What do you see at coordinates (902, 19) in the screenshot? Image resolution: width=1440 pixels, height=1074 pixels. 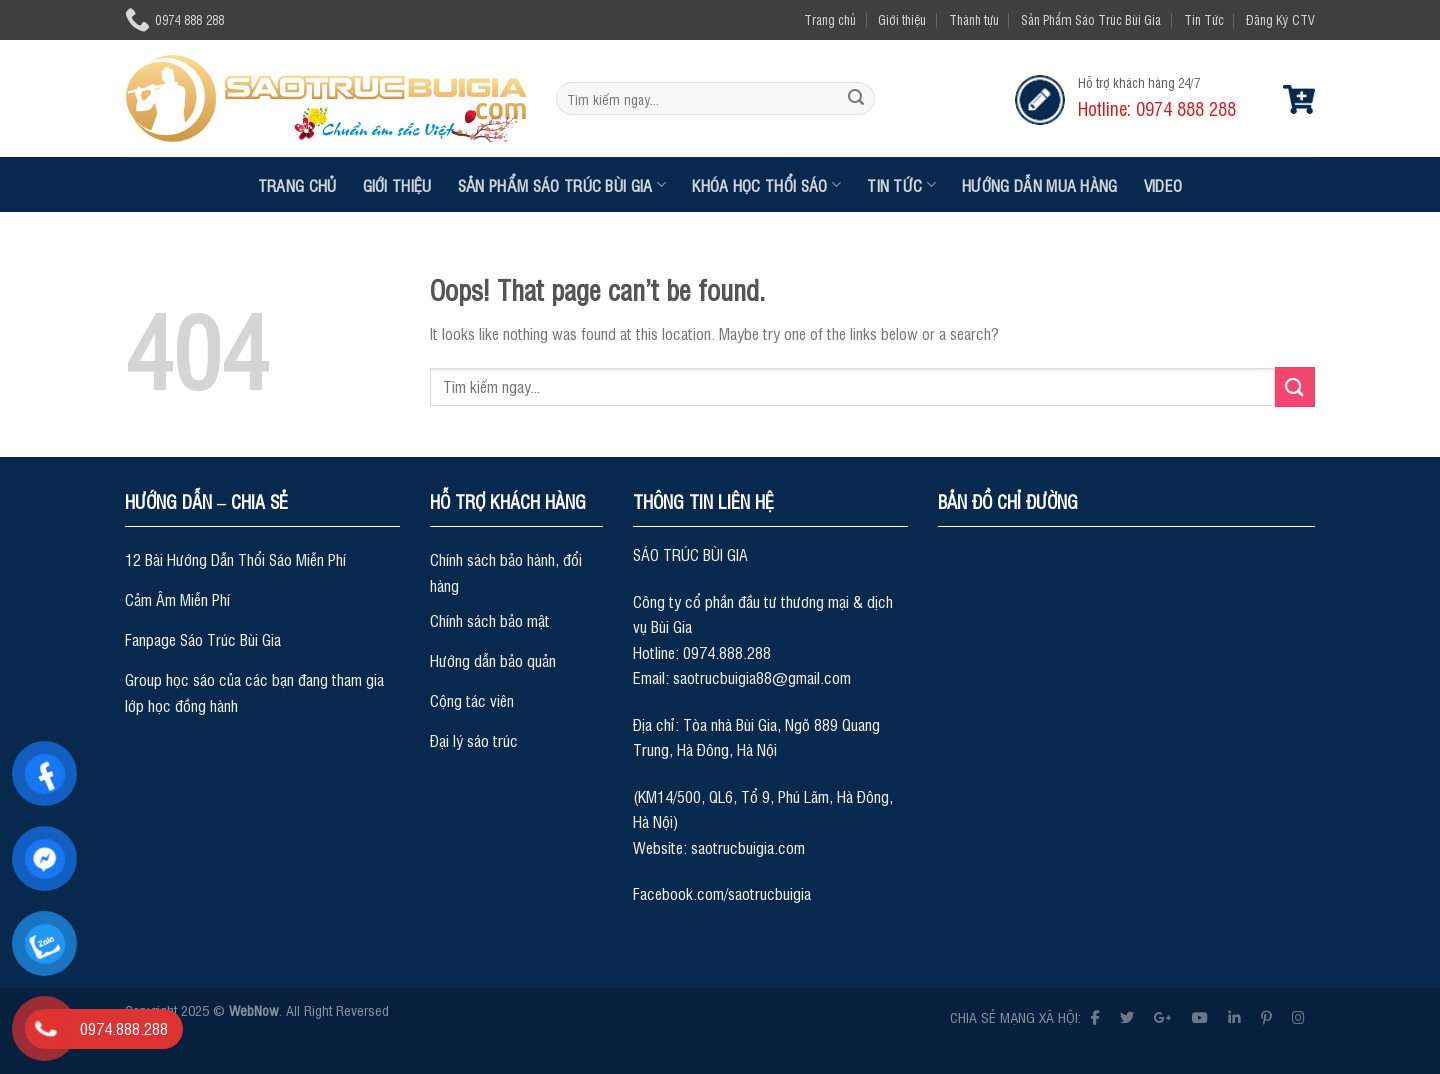 I see `Giới thiệu` at bounding box center [902, 19].